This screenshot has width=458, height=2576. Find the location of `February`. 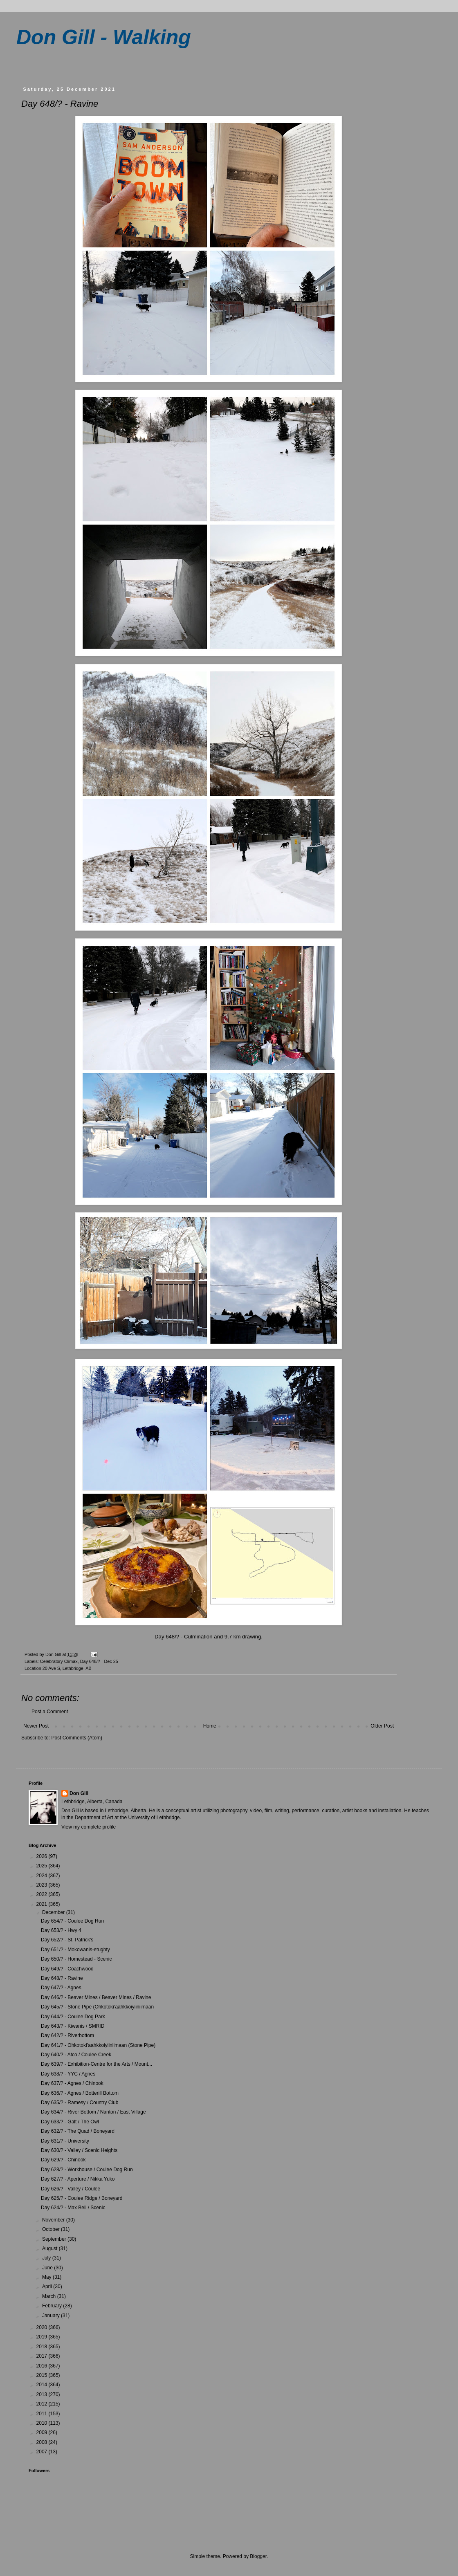

February is located at coordinates (52, 2306).